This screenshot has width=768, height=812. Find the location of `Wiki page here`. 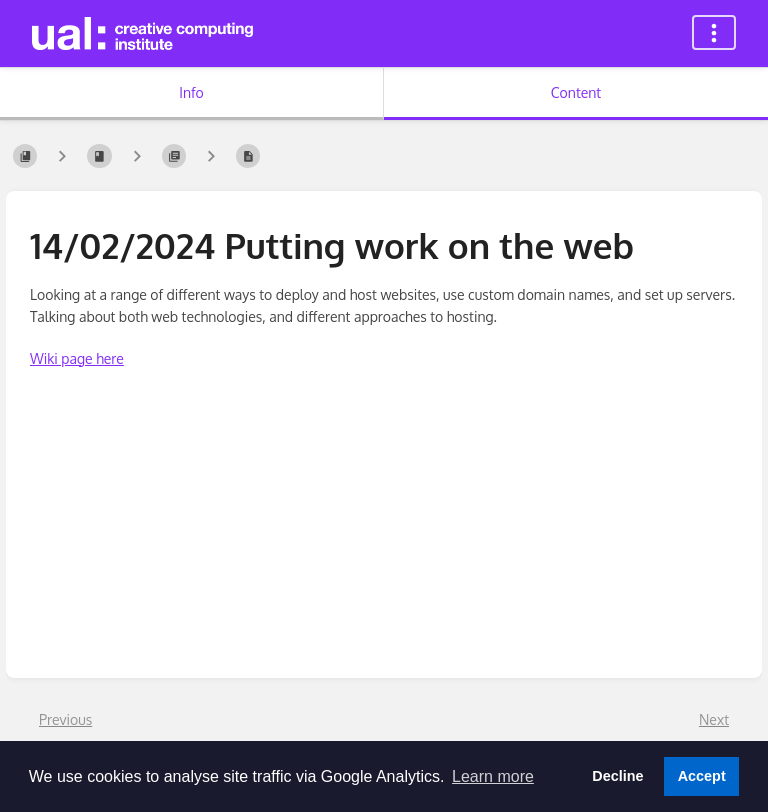

Wiki page here is located at coordinates (77, 358).